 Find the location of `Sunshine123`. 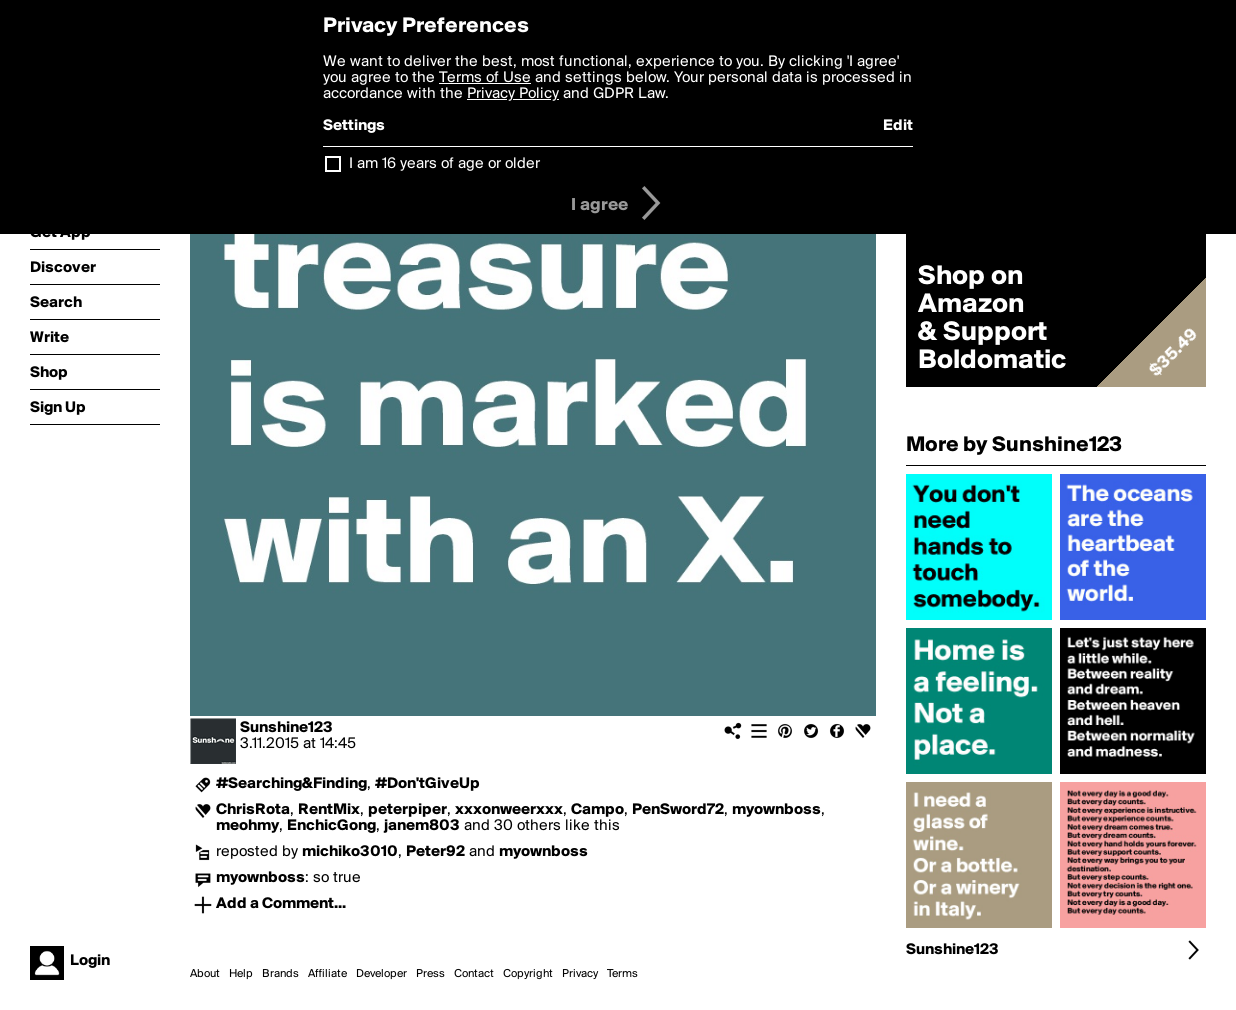

Sunshine123 is located at coordinates (286, 728).